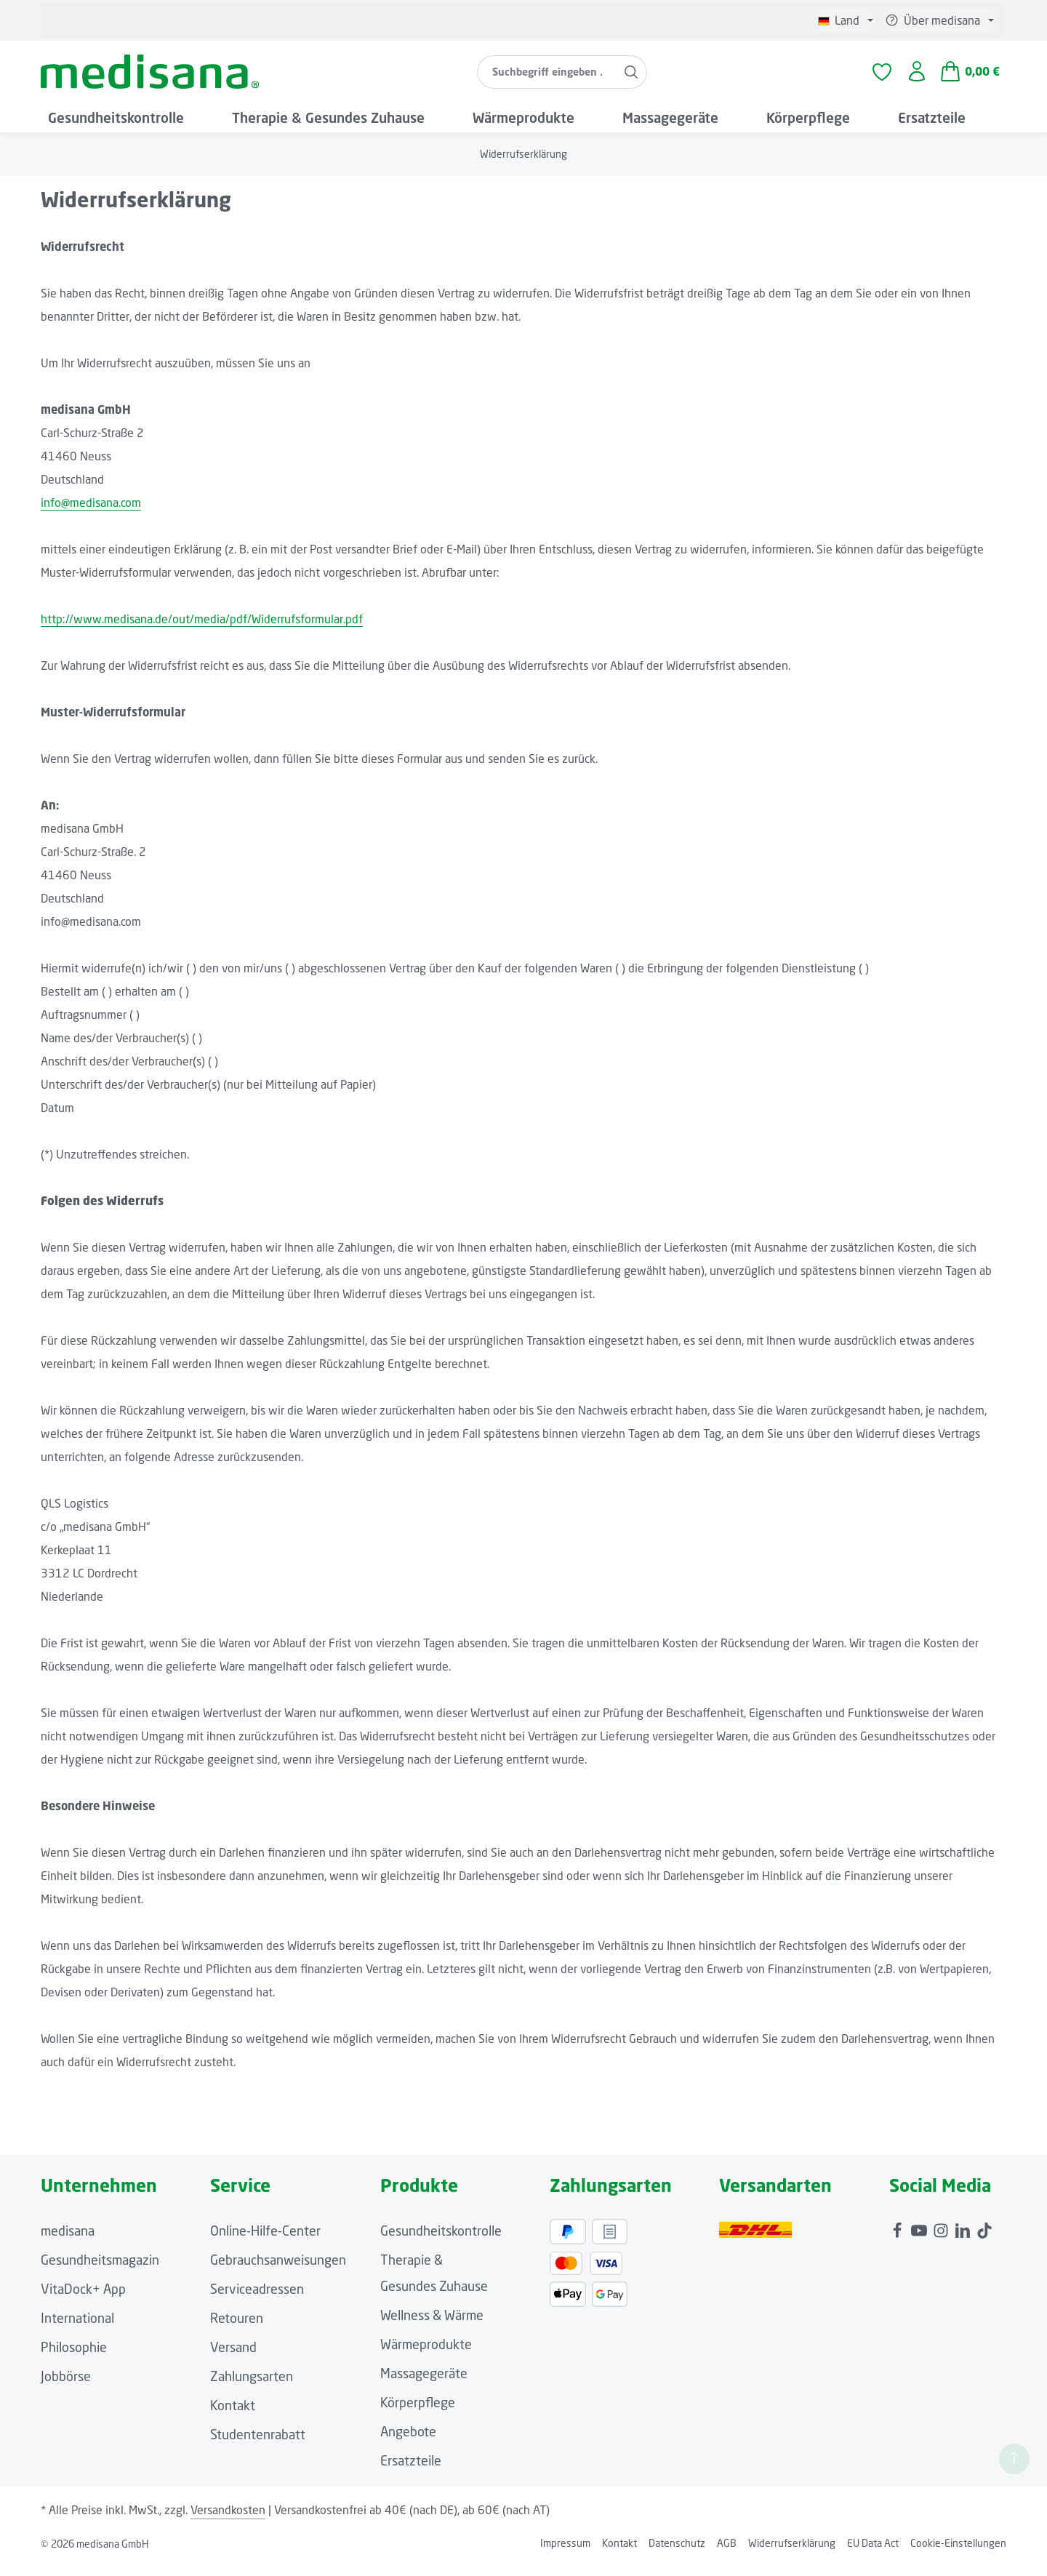 This screenshot has width=1047, height=2576. What do you see at coordinates (920, 2238) in the screenshot?
I see `[Youtube]` at bounding box center [920, 2238].